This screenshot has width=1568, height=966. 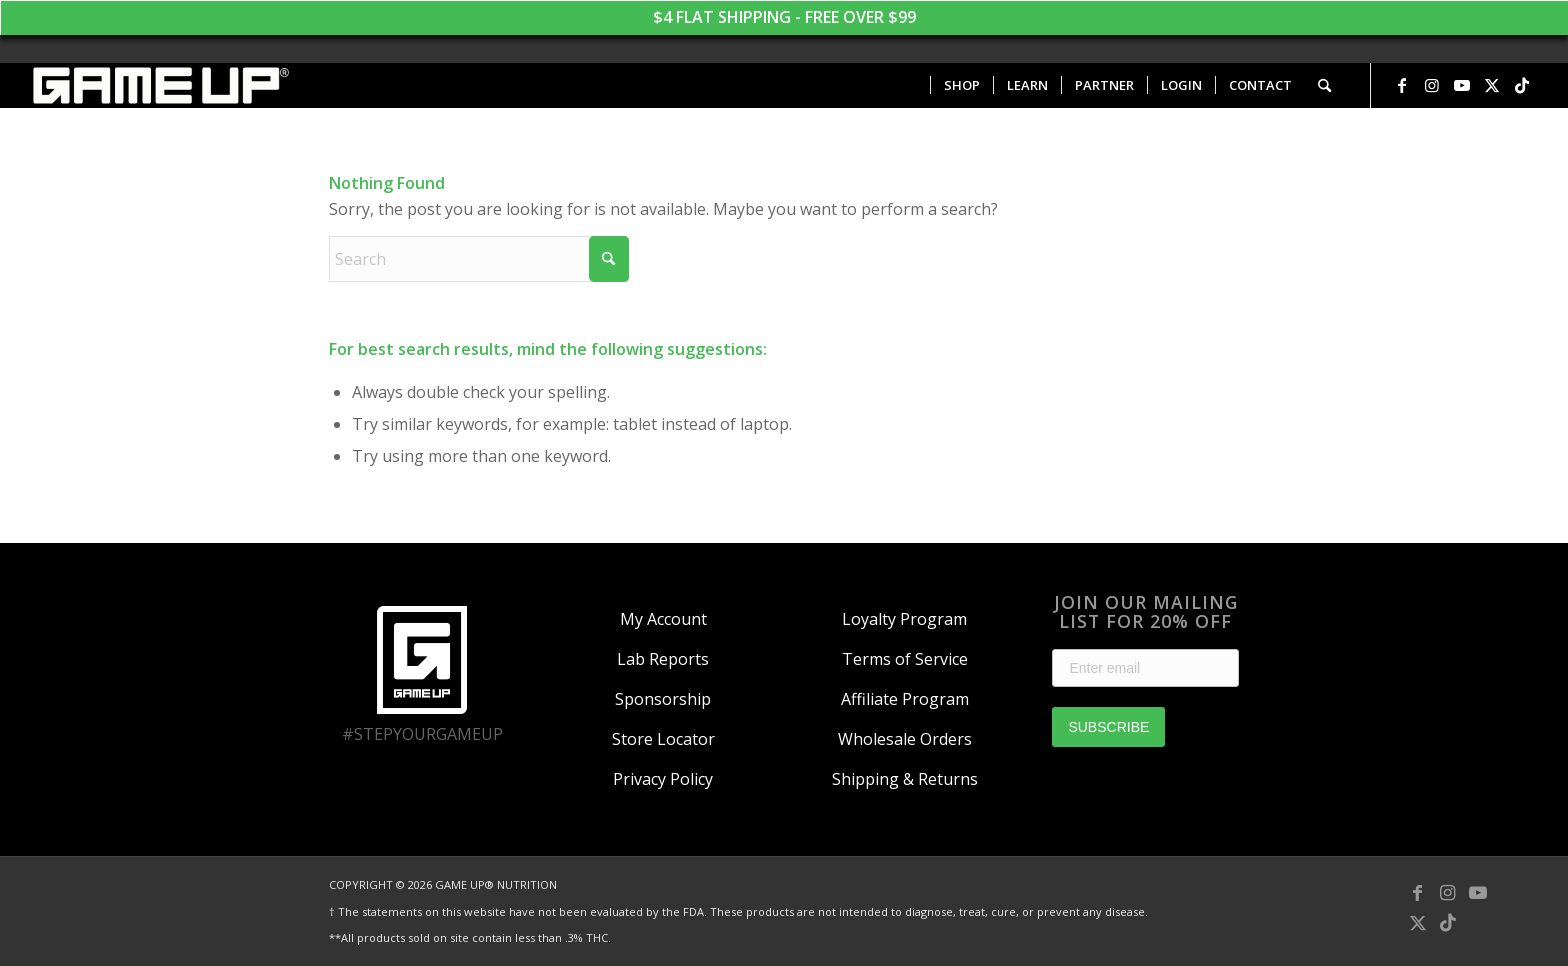 What do you see at coordinates (905, 659) in the screenshot?
I see `Terms of Service` at bounding box center [905, 659].